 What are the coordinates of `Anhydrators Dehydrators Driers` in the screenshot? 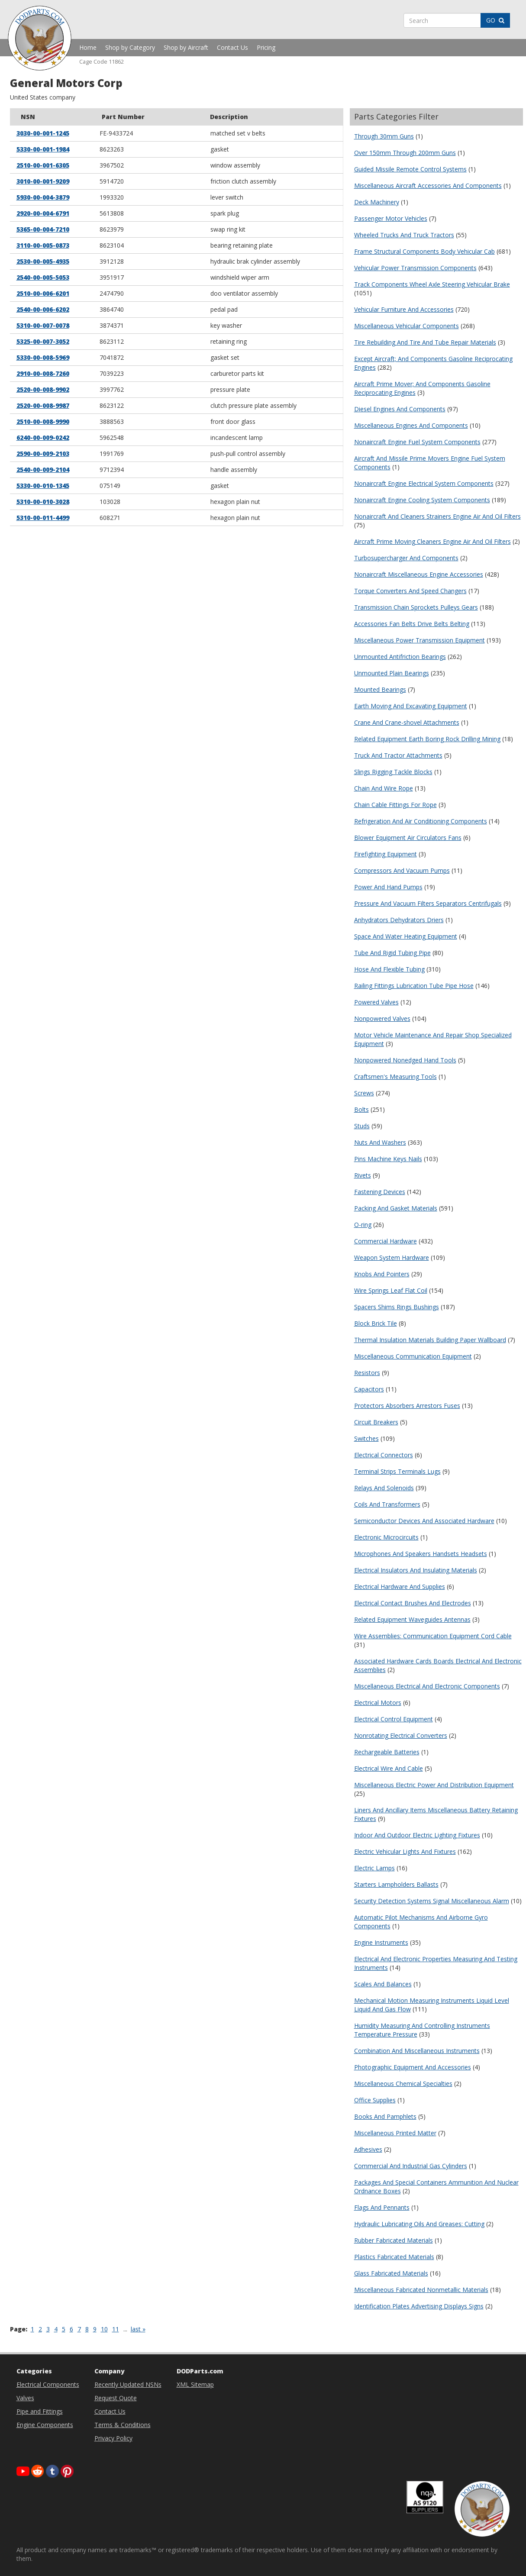 It's located at (399, 920).